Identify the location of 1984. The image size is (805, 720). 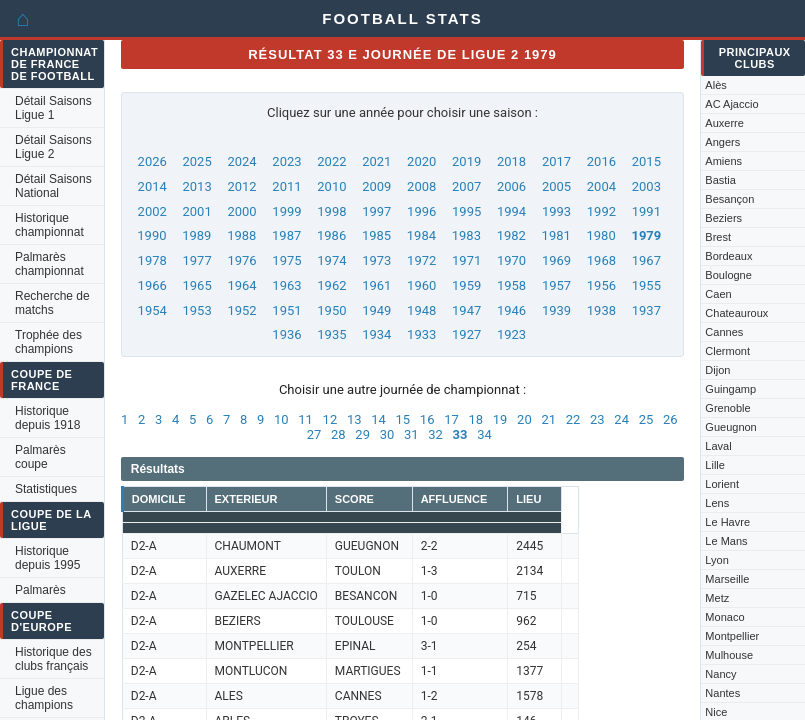
(421, 235).